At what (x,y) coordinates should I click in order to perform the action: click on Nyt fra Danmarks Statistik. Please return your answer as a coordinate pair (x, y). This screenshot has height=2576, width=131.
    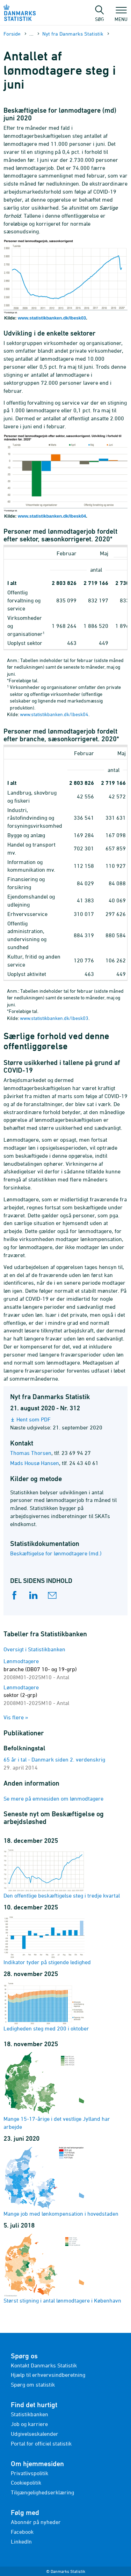
    Looking at the image, I should click on (72, 34).